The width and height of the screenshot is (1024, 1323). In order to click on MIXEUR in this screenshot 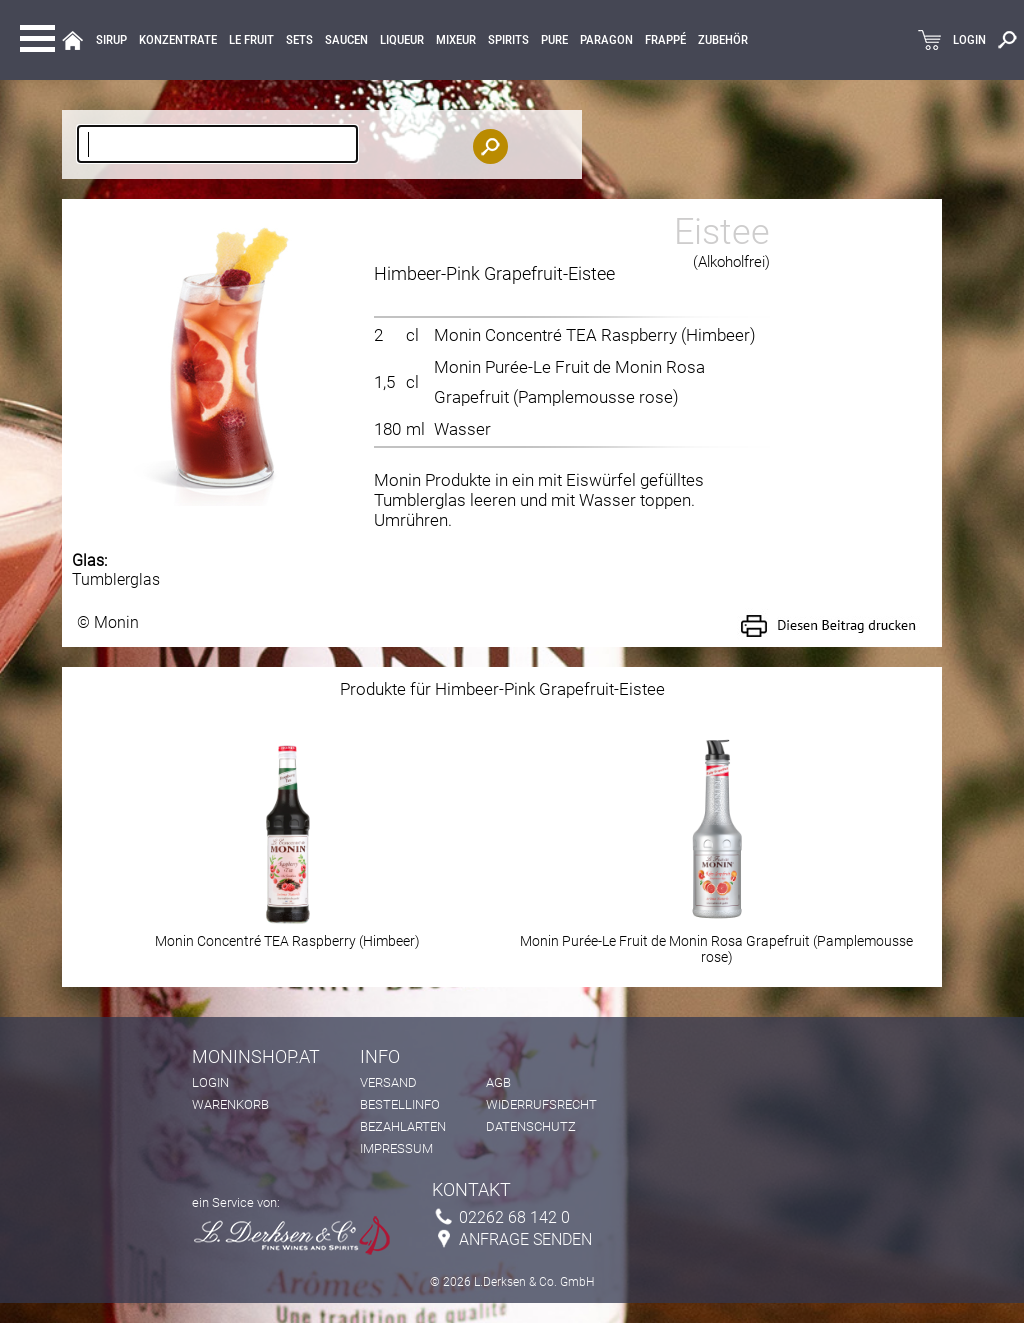, I will do `click(456, 40)`.